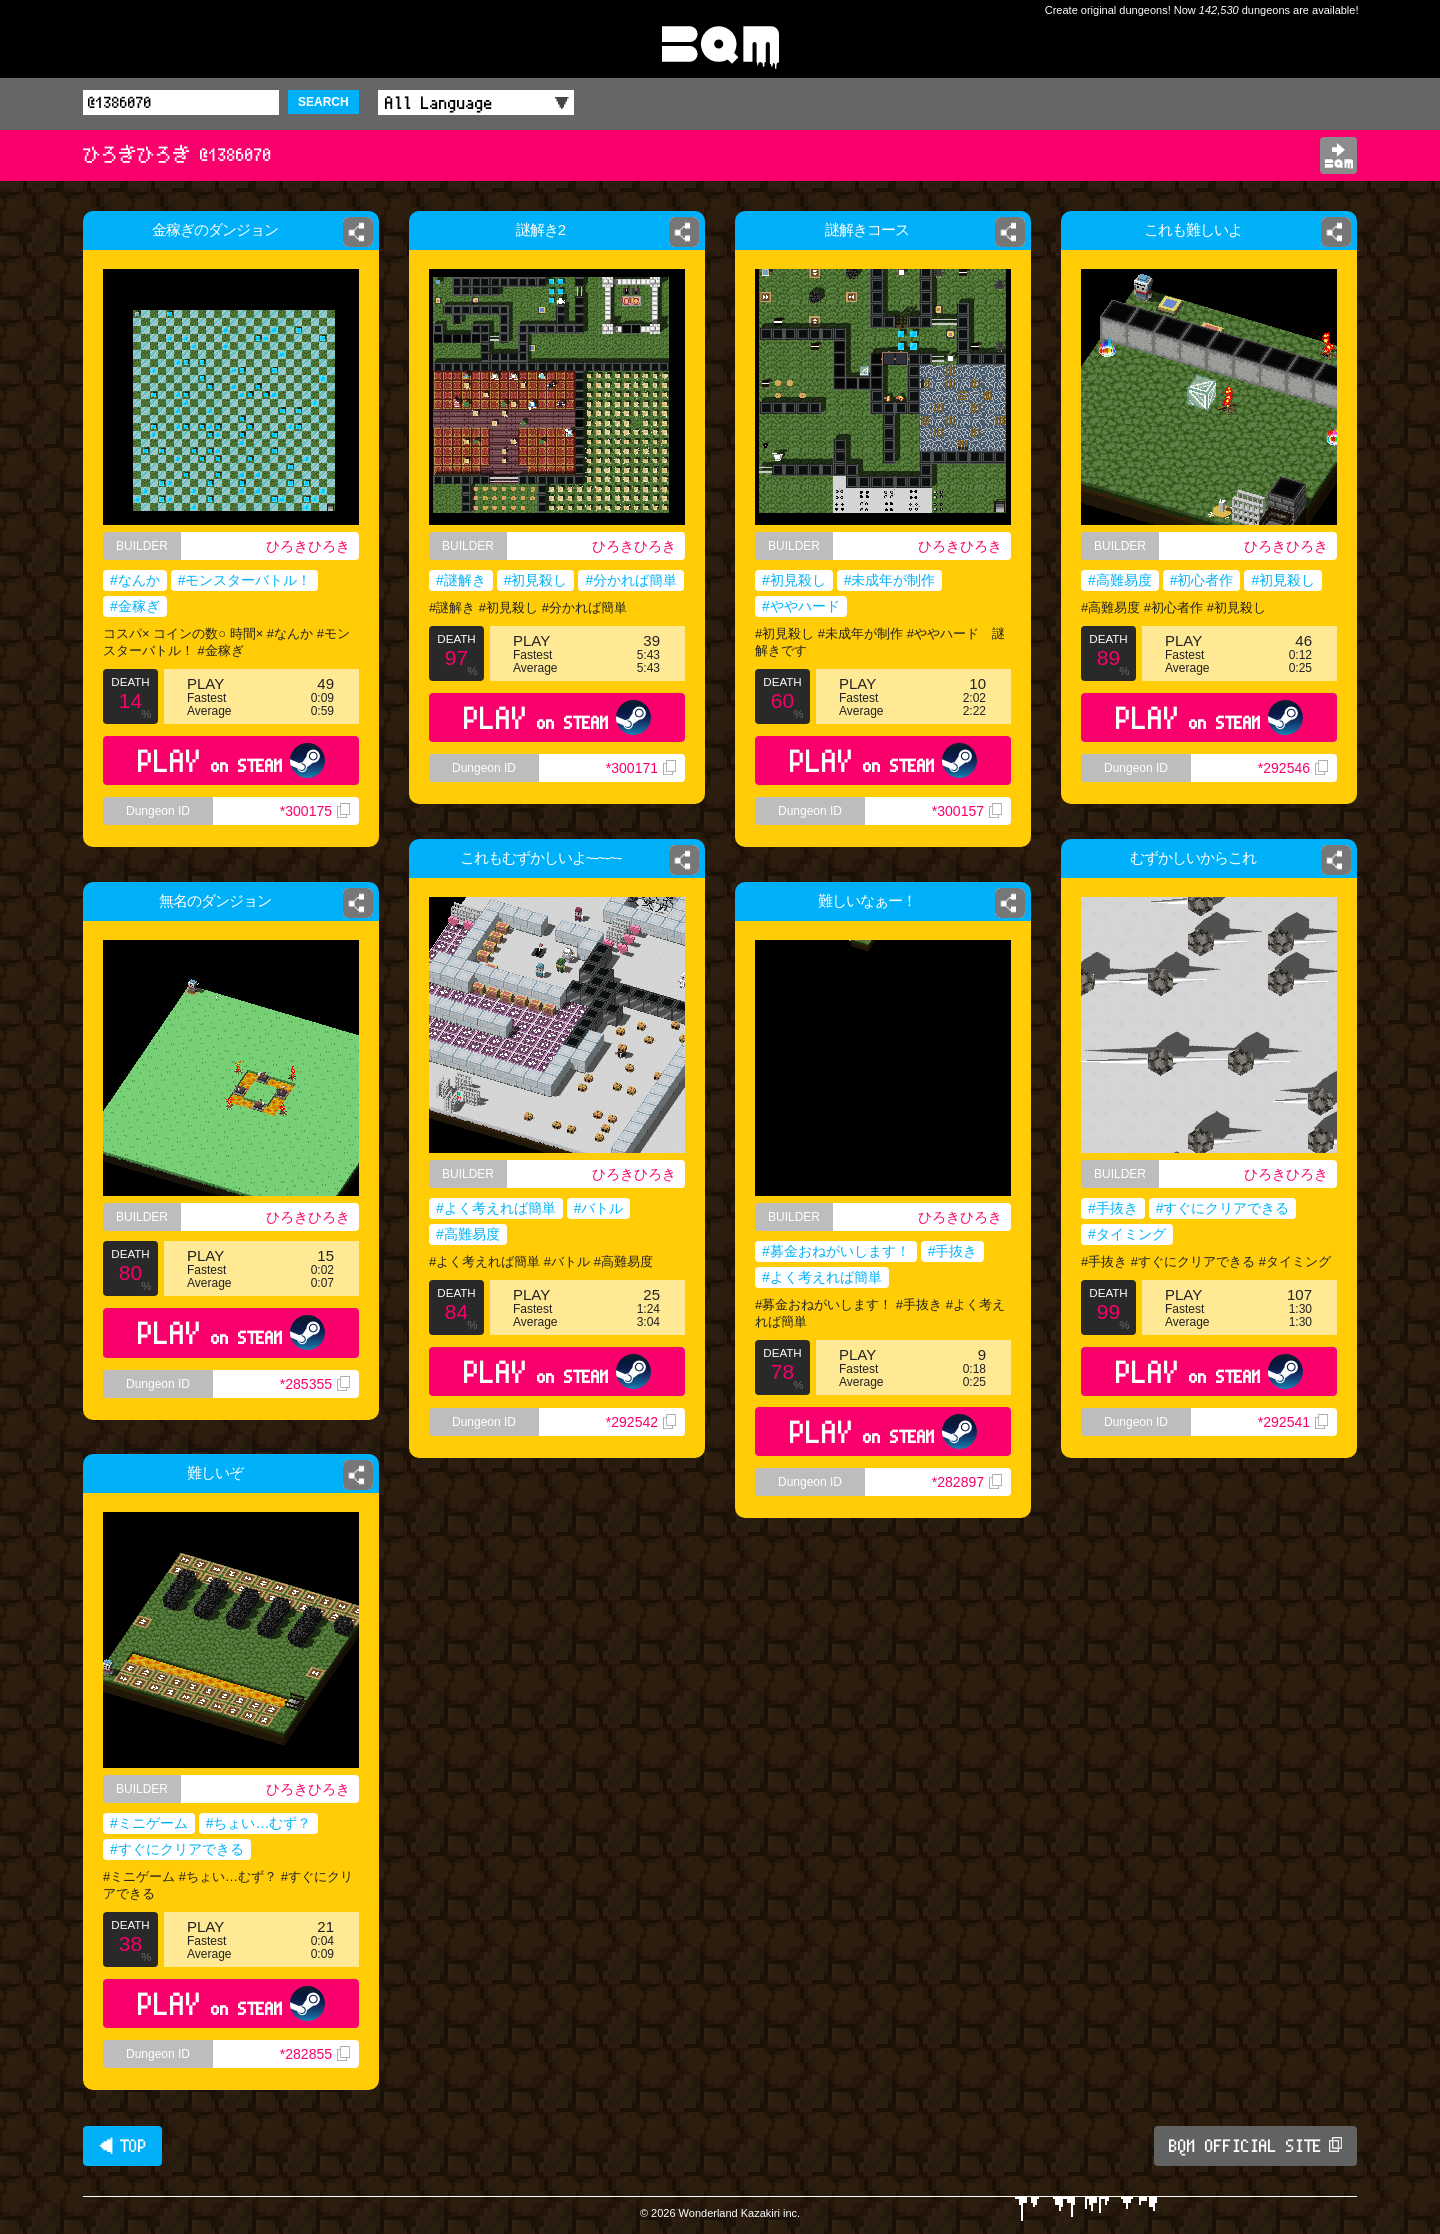 This screenshot has height=2234, width=1440. What do you see at coordinates (1120, 580) in the screenshot?
I see `#高難易度` at bounding box center [1120, 580].